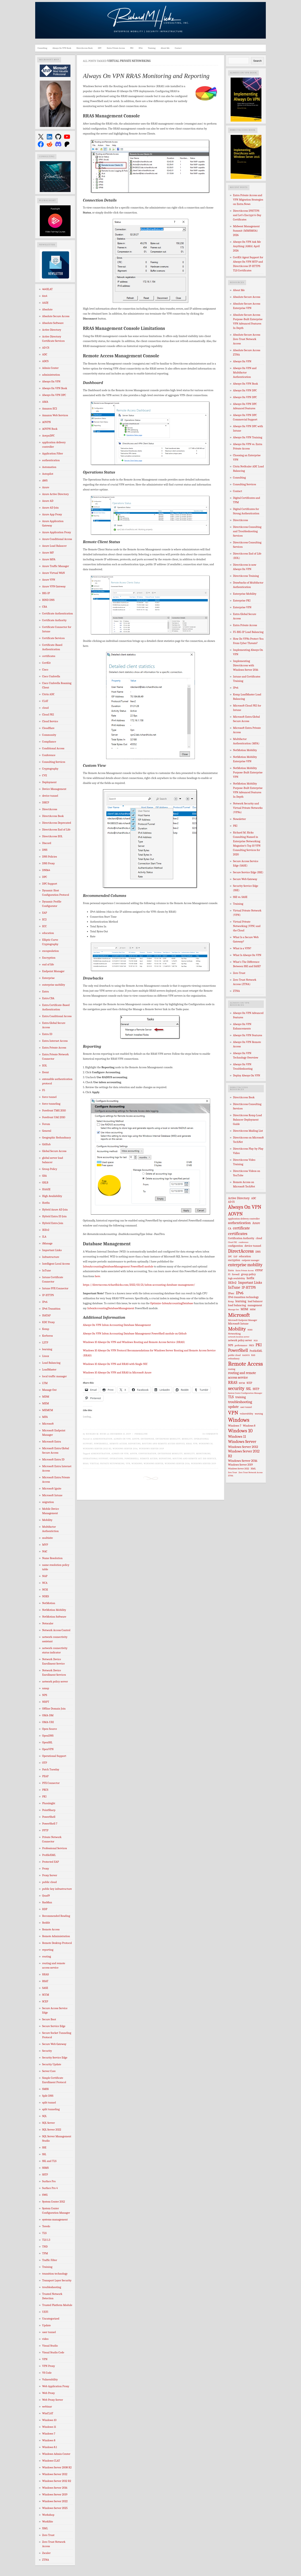 This screenshot has width=301, height=2576. I want to click on ProfileXML [ProfileXML (25 items)], so click(256, 1350).